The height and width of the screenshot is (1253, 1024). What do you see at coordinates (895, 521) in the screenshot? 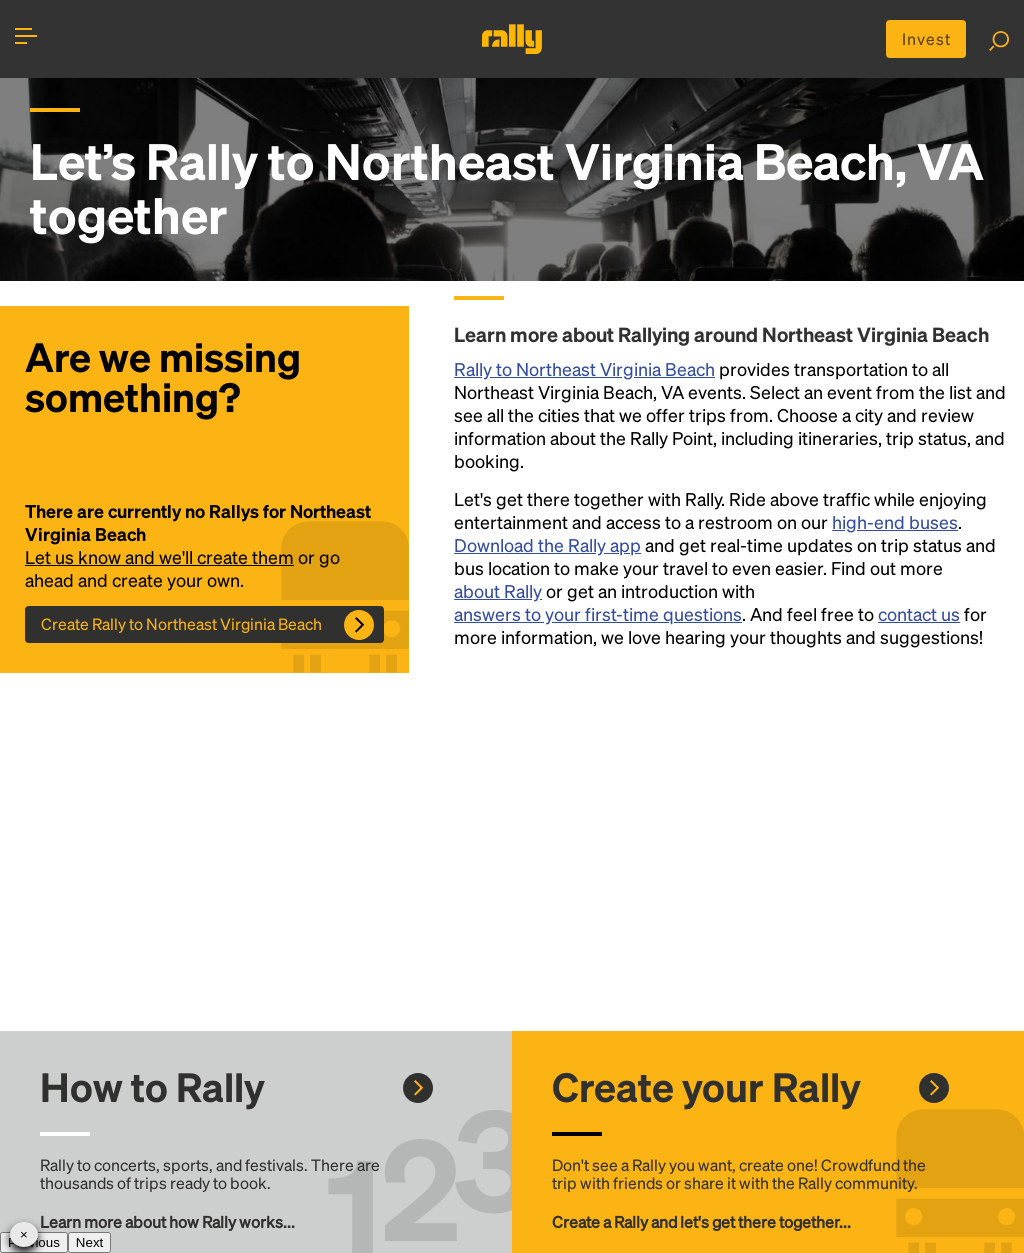
I see `high-end buses` at bounding box center [895, 521].